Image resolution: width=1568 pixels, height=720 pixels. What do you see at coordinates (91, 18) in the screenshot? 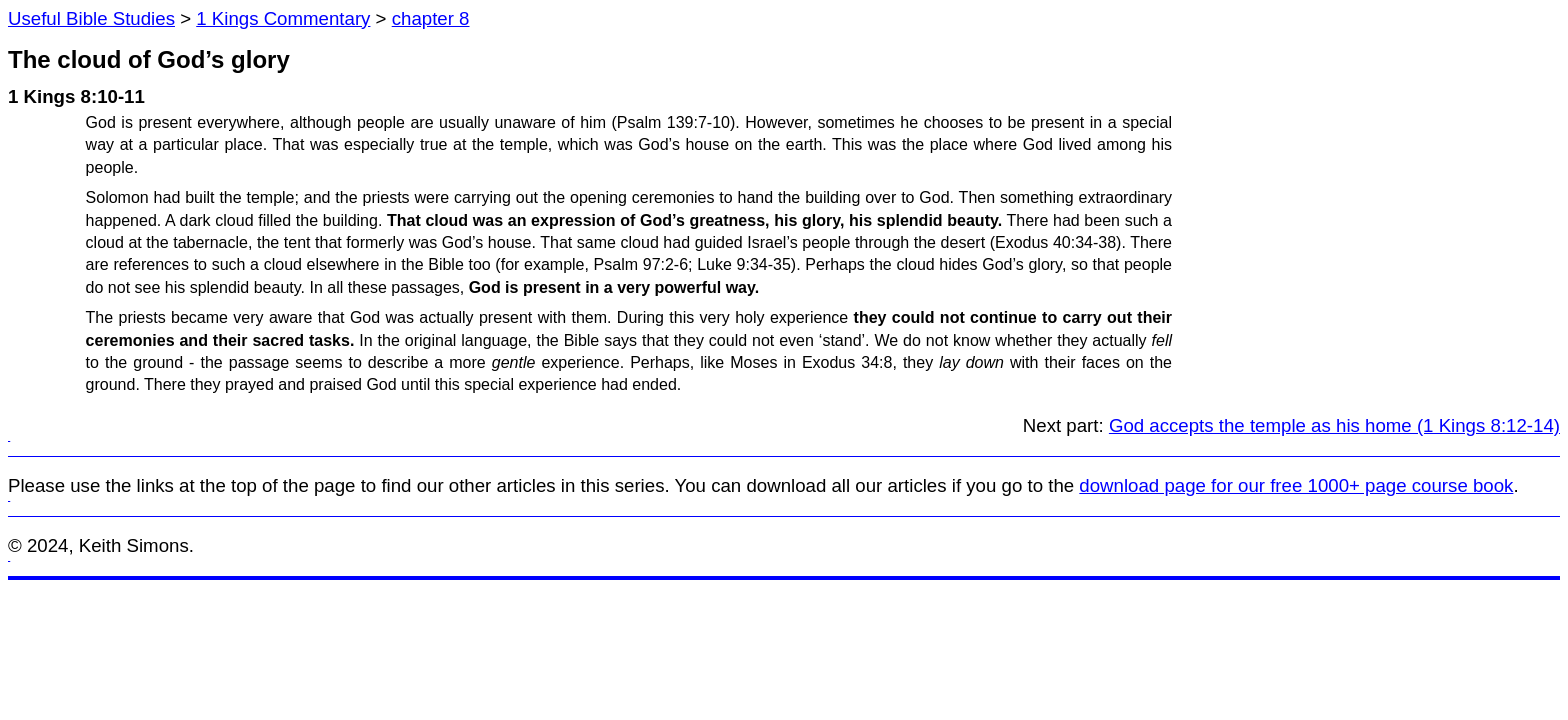
I see `Useful Bible Studies` at bounding box center [91, 18].